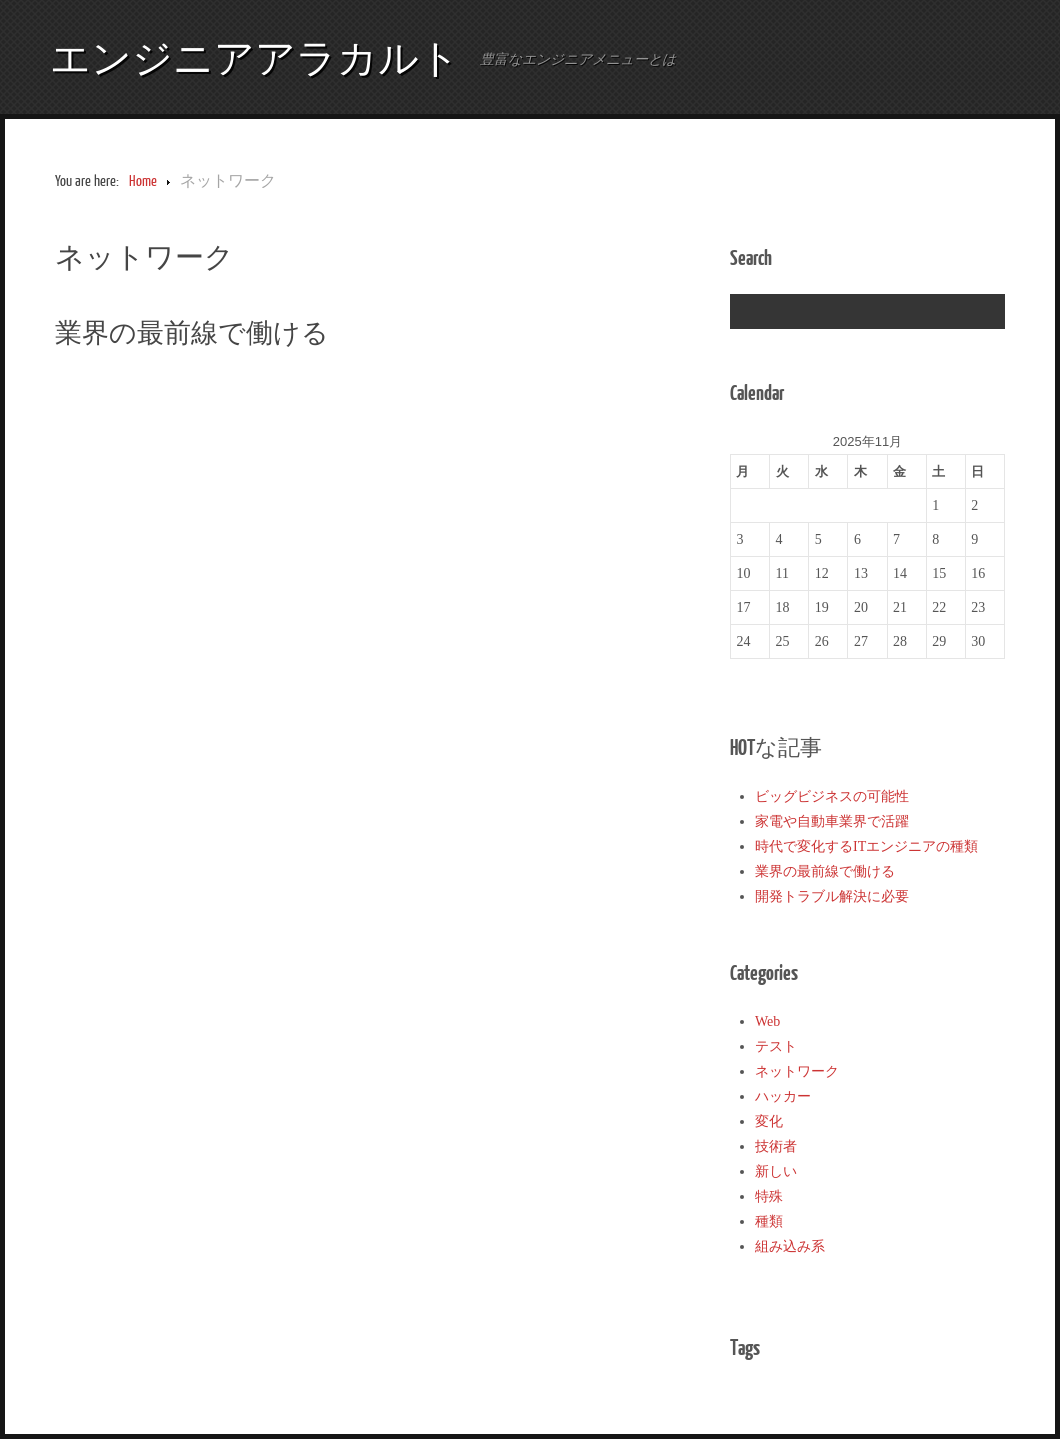 This screenshot has width=1060, height=1439. What do you see at coordinates (769, 1221) in the screenshot?
I see `種類` at bounding box center [769, 1221].